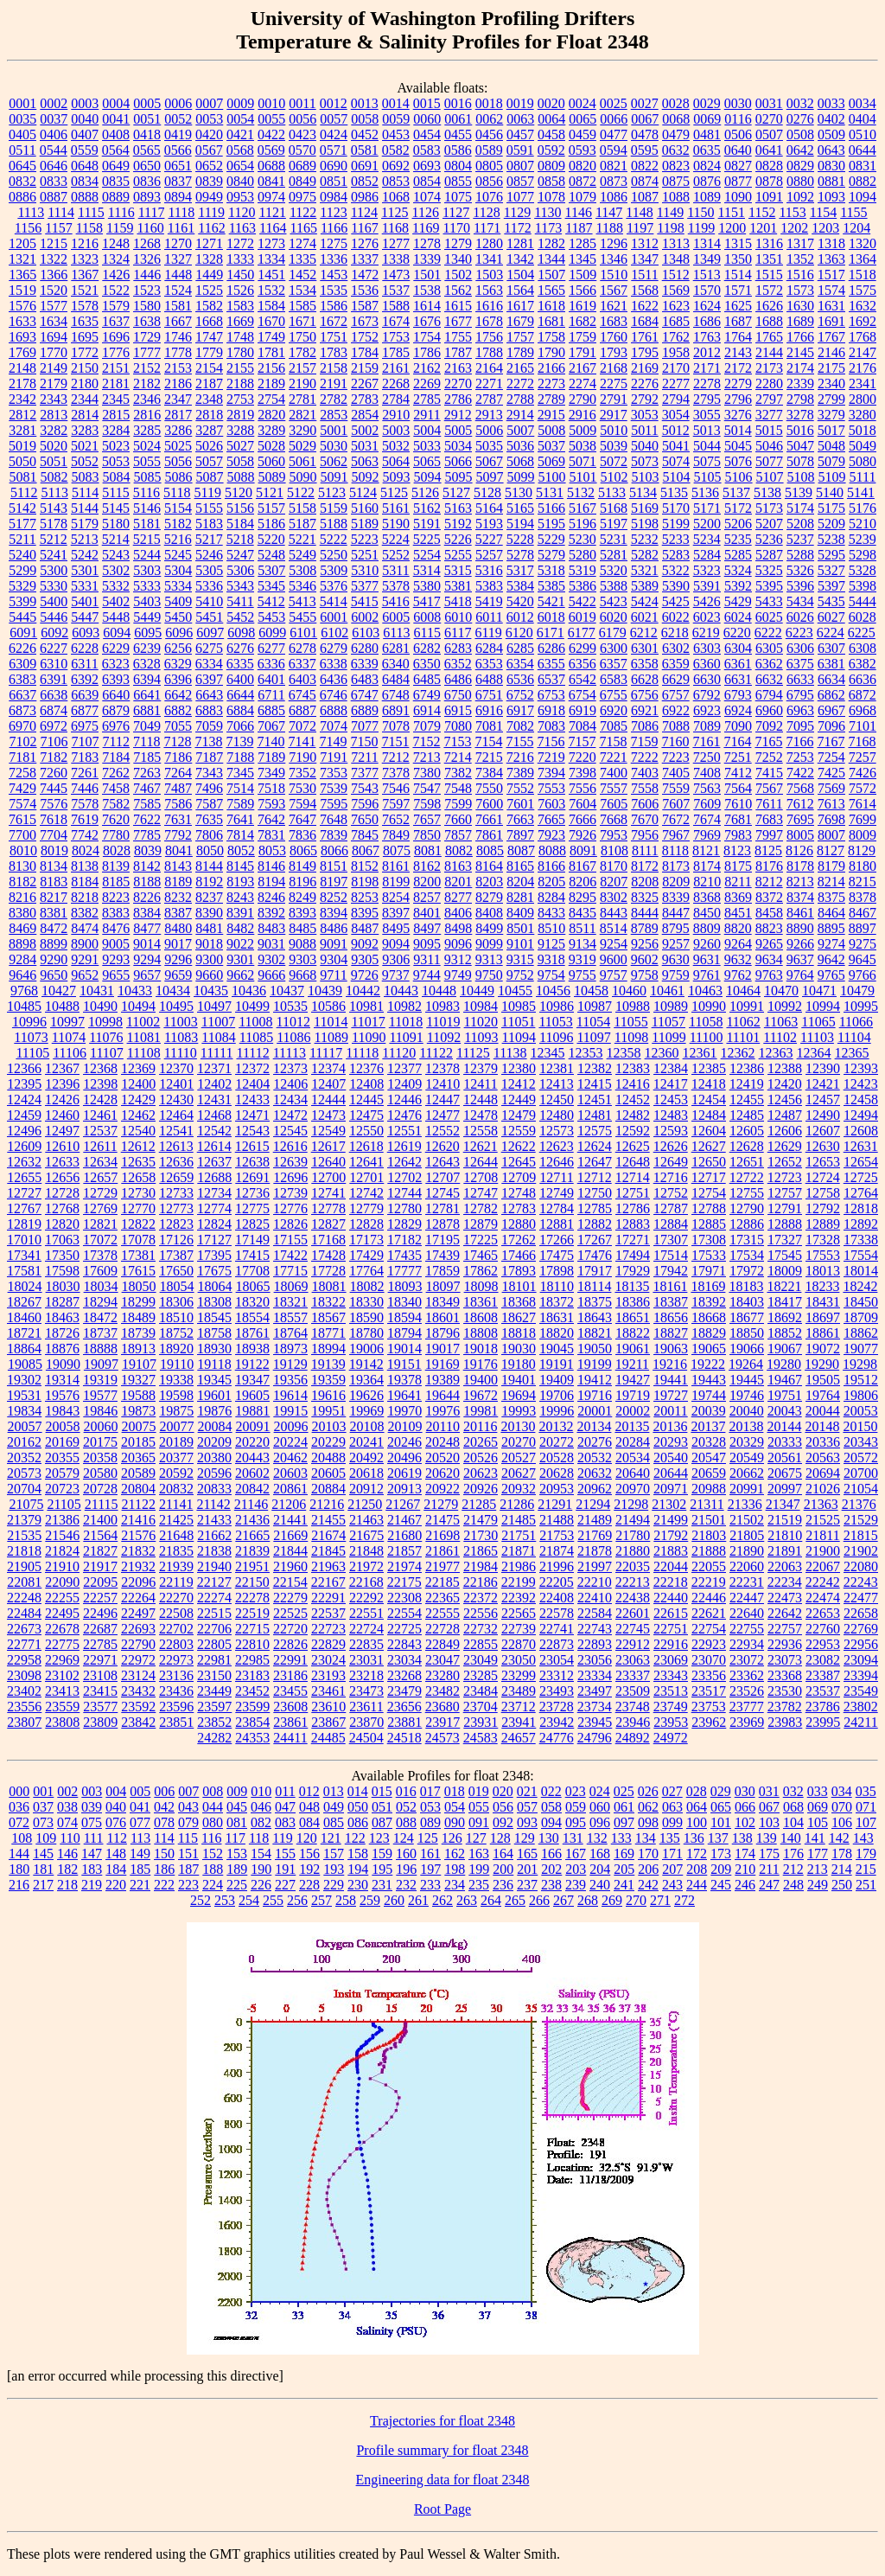  What do you see at coordinates (738, 414) in the screenshot?
I see `3276` at bounding box center [738, 414].